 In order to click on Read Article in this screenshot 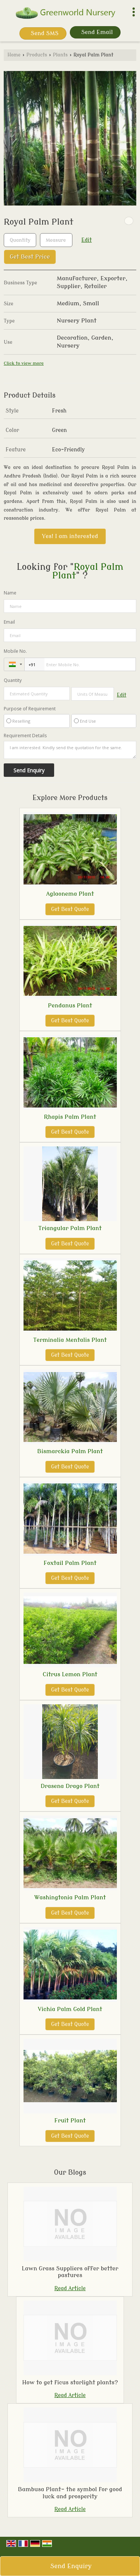, I will do `click(70, 2288)`.